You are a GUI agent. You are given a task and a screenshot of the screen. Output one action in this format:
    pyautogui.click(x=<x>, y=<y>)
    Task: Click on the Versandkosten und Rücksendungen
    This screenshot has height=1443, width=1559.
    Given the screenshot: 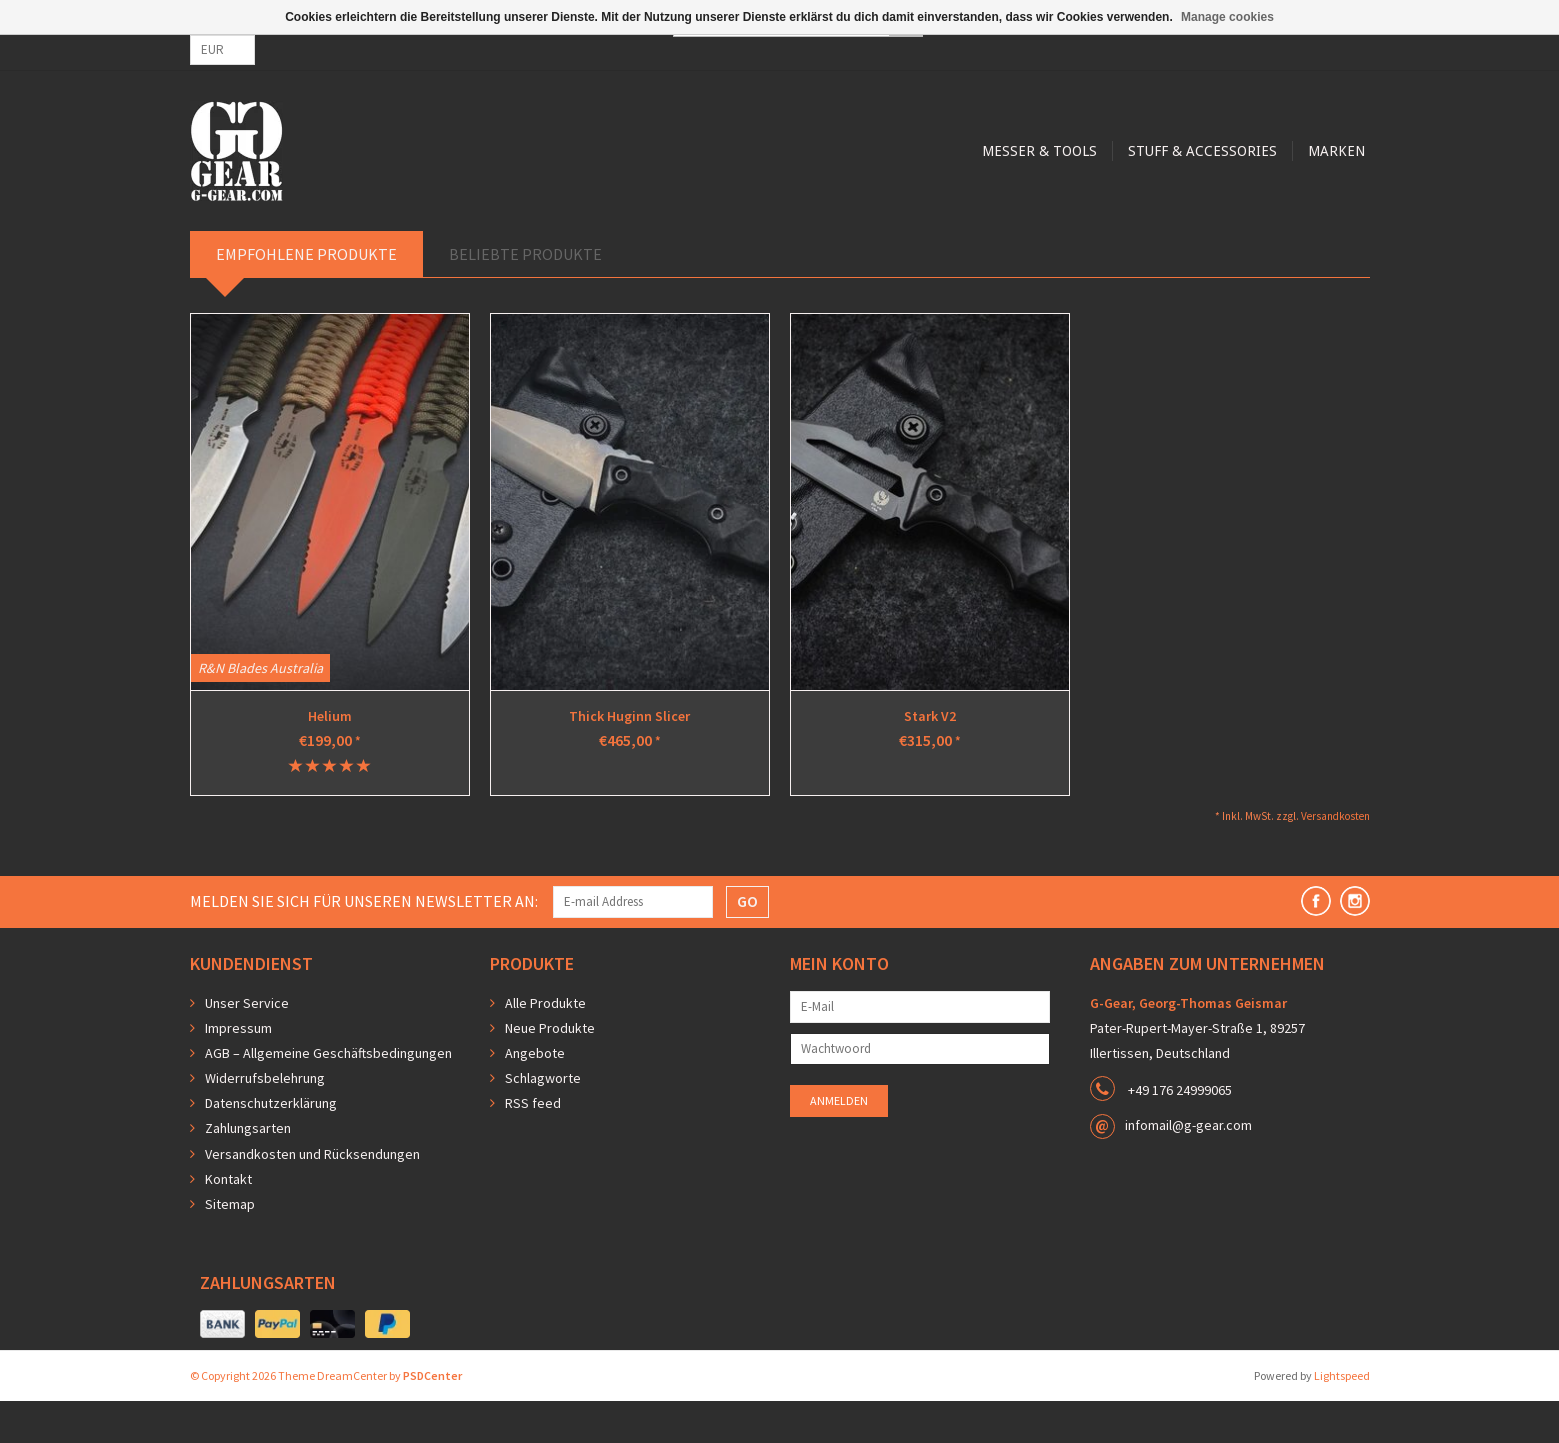 What is the action you would take?
    pyautogui.click(x=312, y=1196)
    